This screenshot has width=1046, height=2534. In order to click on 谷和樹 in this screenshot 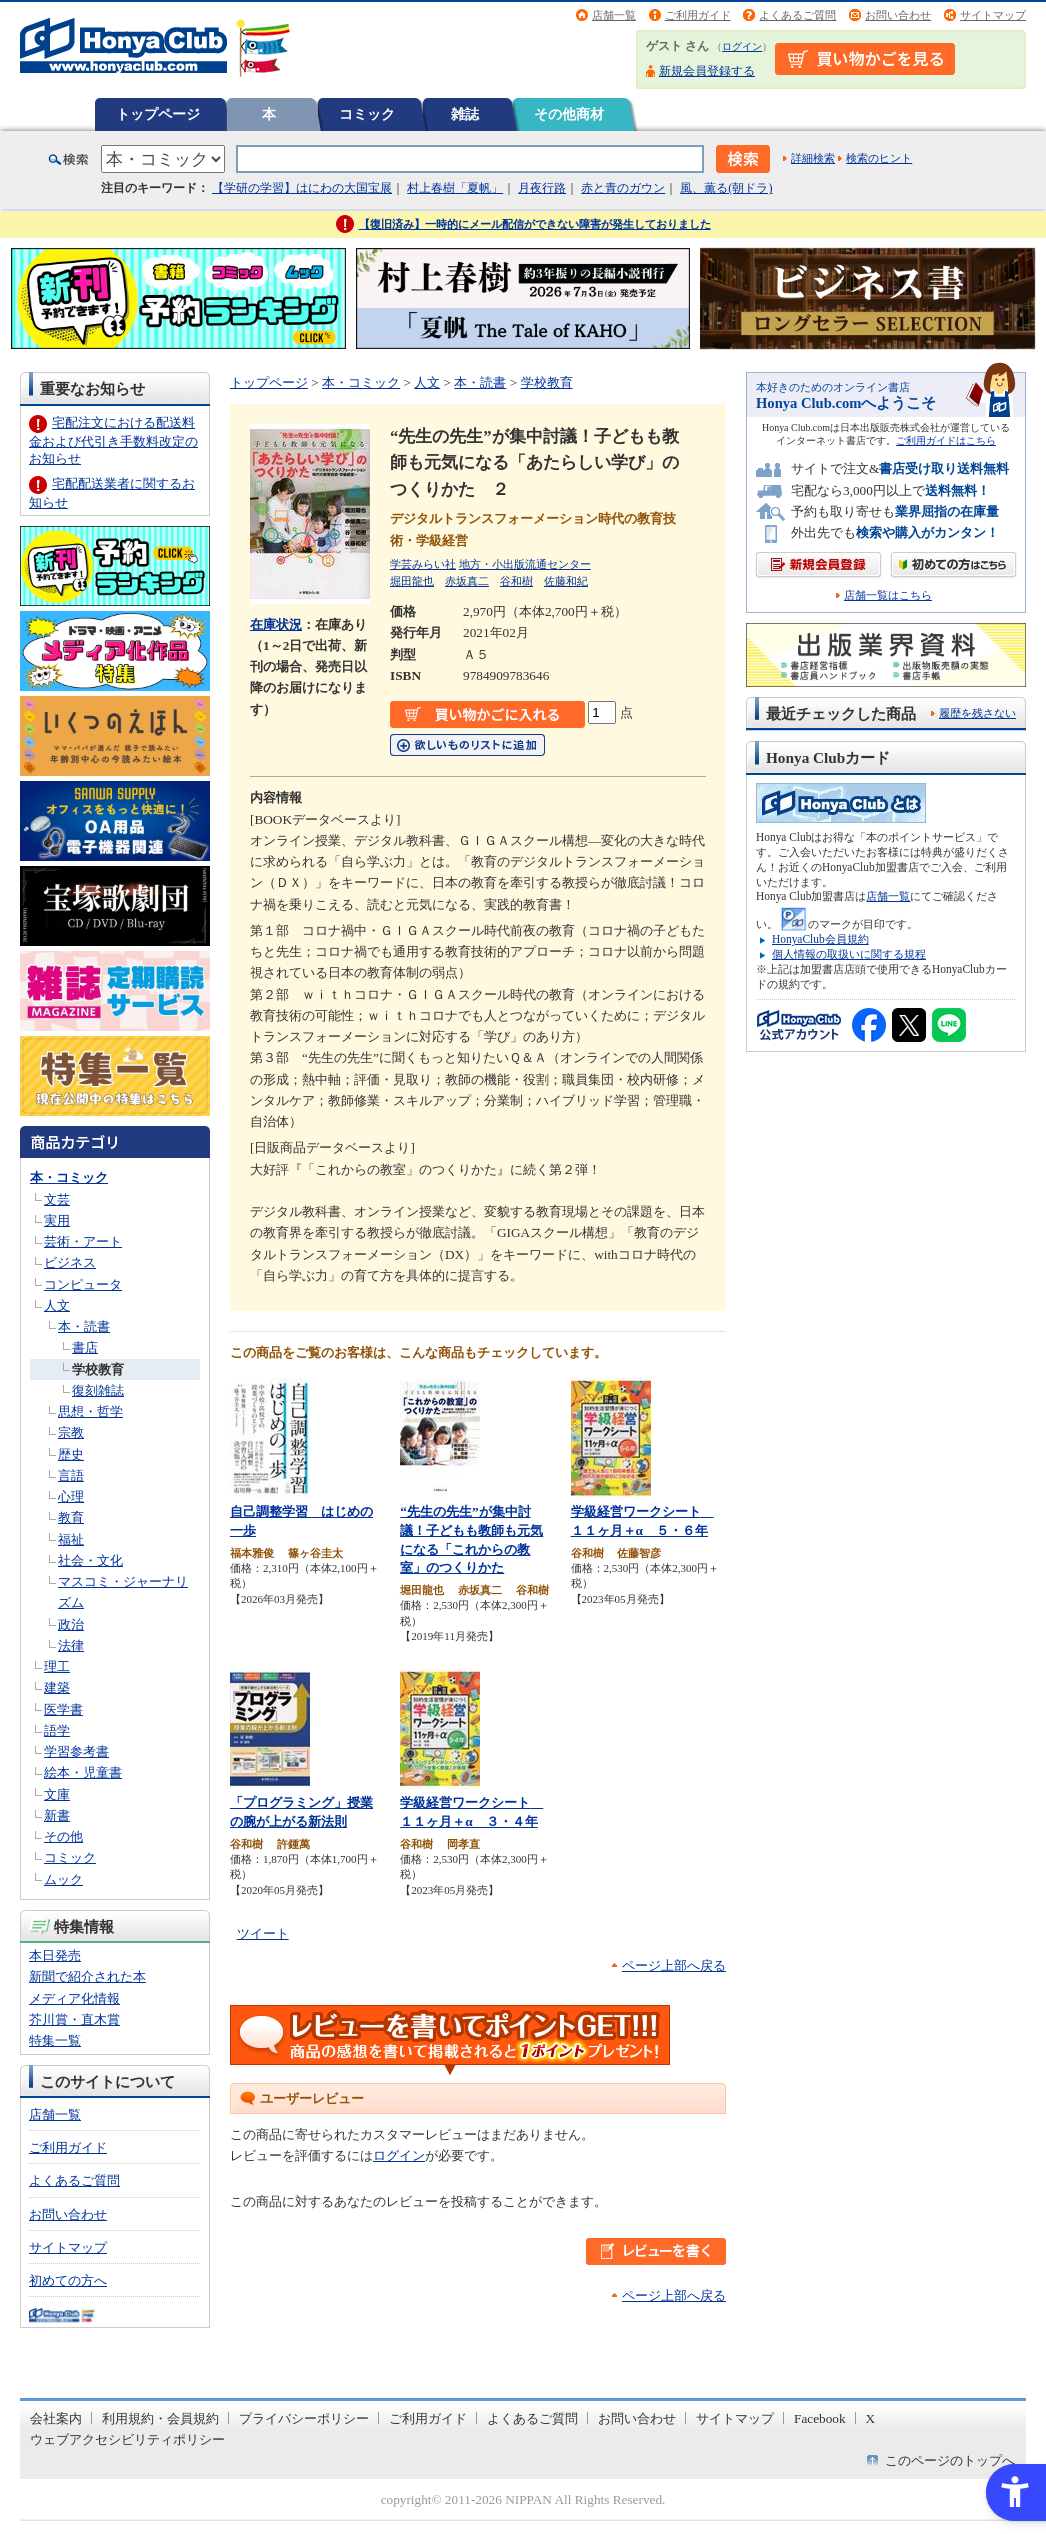, I will do `click(516, 581)`.